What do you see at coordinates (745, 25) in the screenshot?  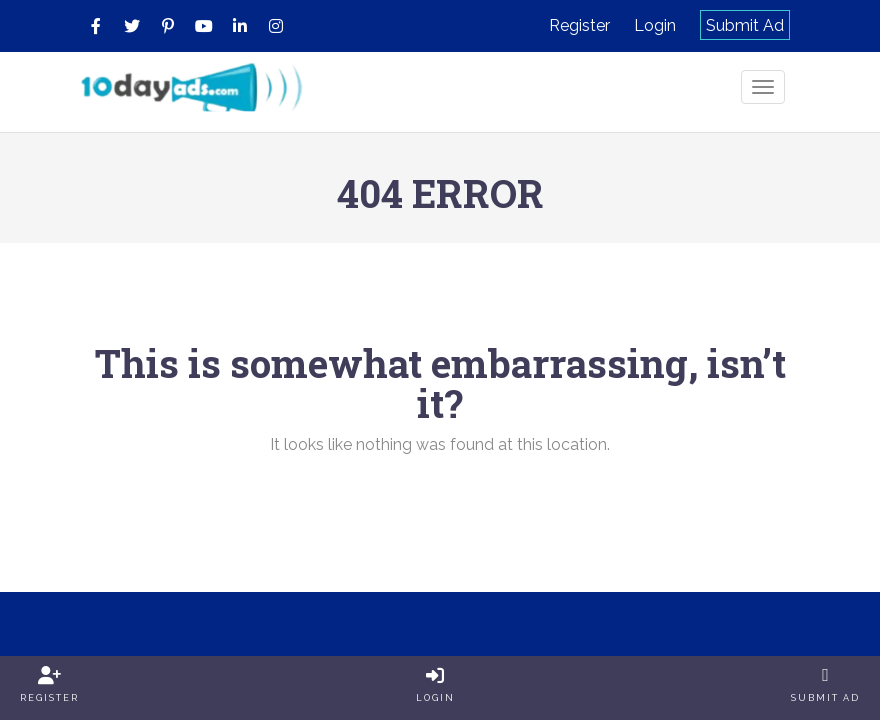 I see `Submit Ad` at bounding box center [745, 25].